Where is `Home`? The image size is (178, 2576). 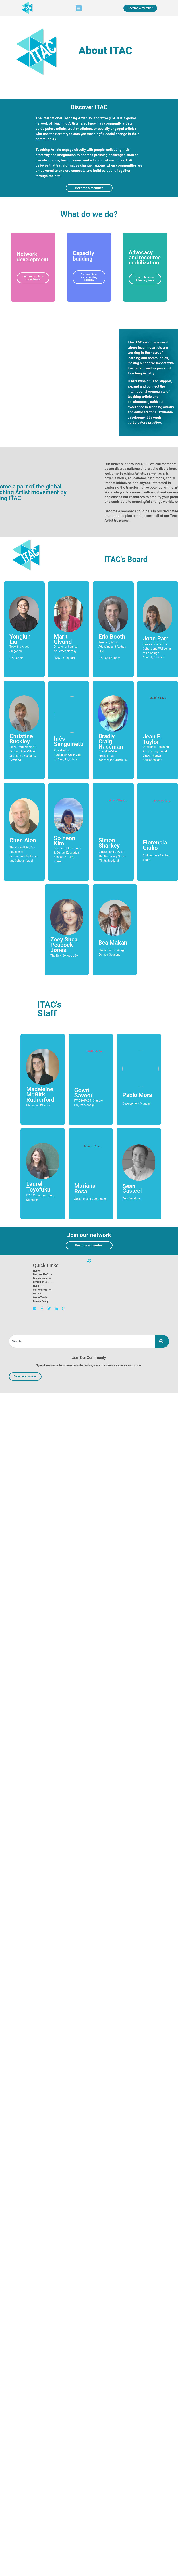 Home is located at coordinates (36, 1270).